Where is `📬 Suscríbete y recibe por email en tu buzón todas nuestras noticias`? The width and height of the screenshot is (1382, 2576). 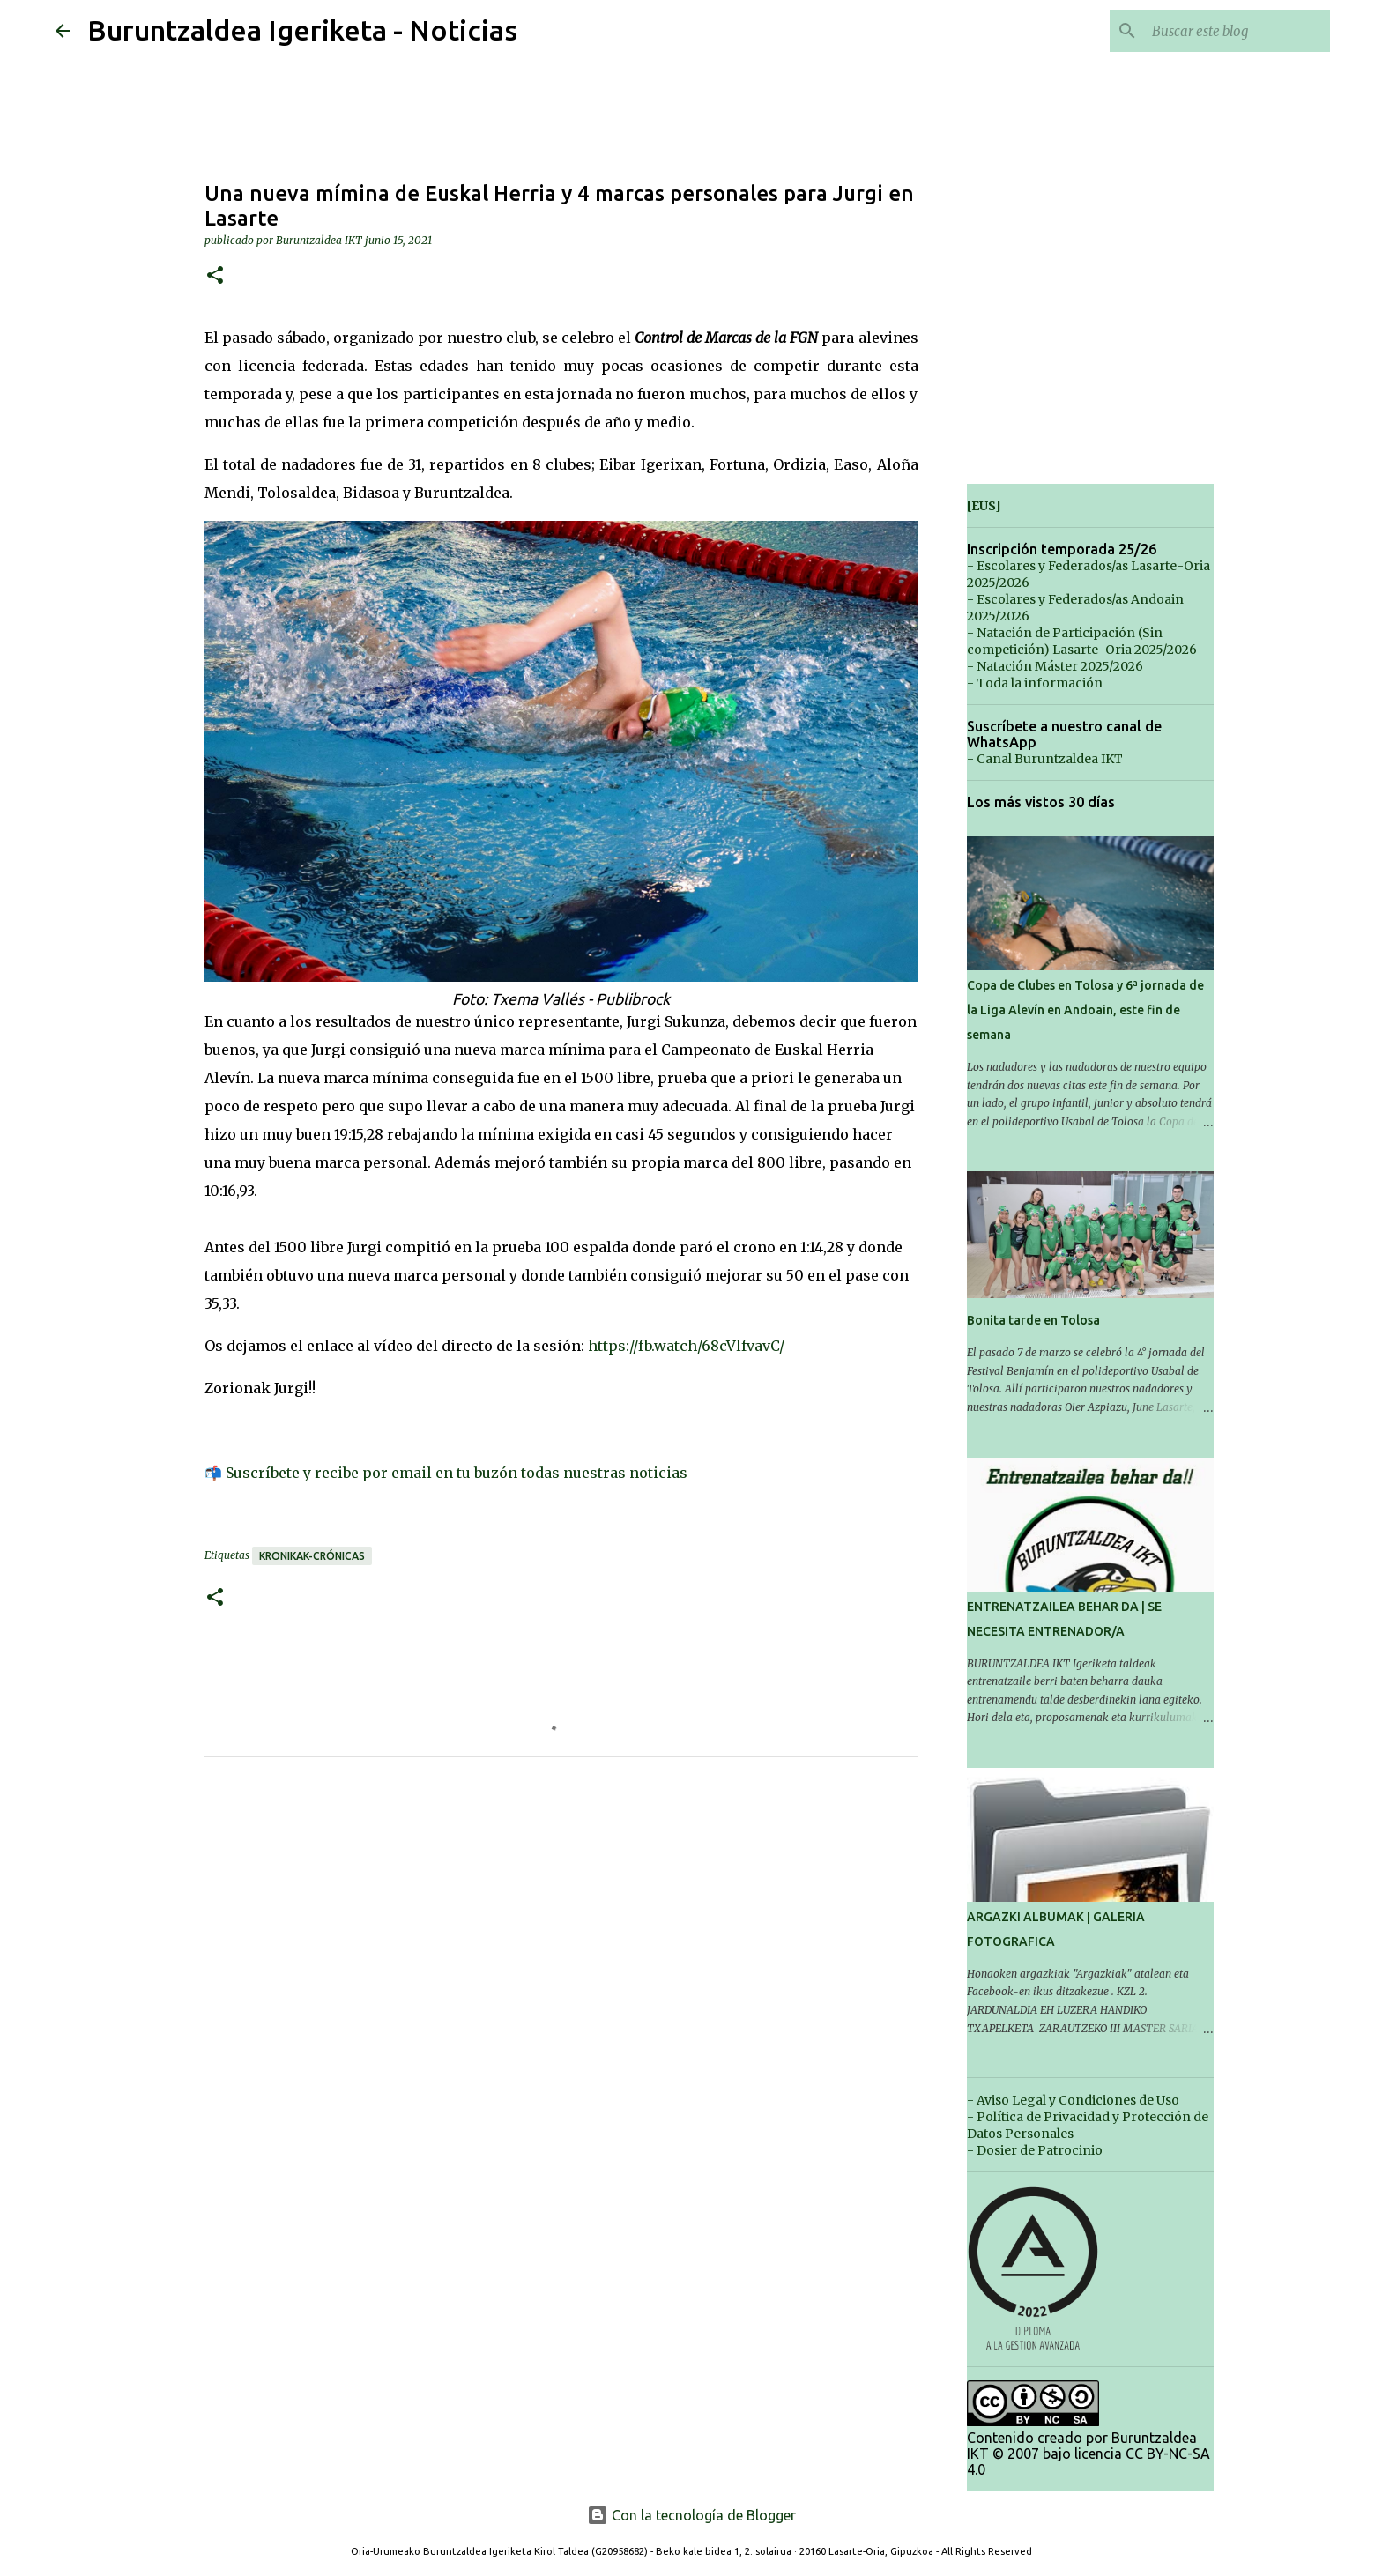 📬 Suscríbete y recibe por email en tu buzón todas nuestras noticias is located at coordinates (445, 1472).